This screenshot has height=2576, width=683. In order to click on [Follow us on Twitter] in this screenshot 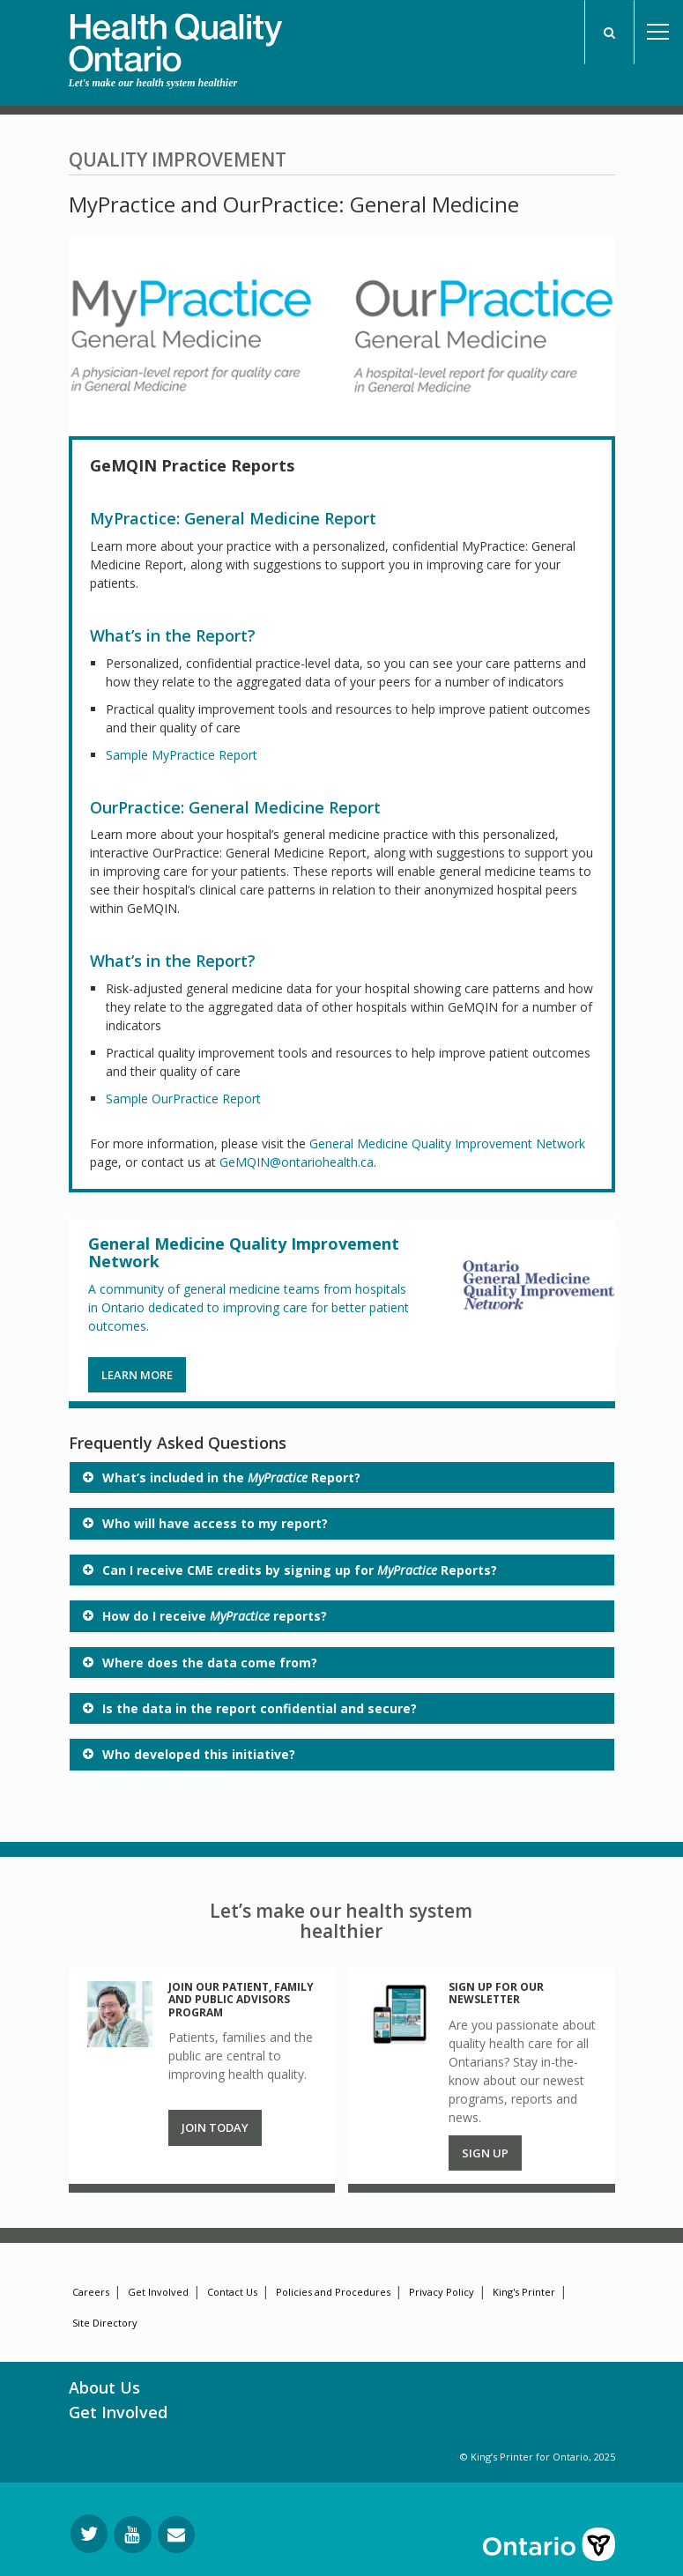, I will do `click(89, 2533)`.